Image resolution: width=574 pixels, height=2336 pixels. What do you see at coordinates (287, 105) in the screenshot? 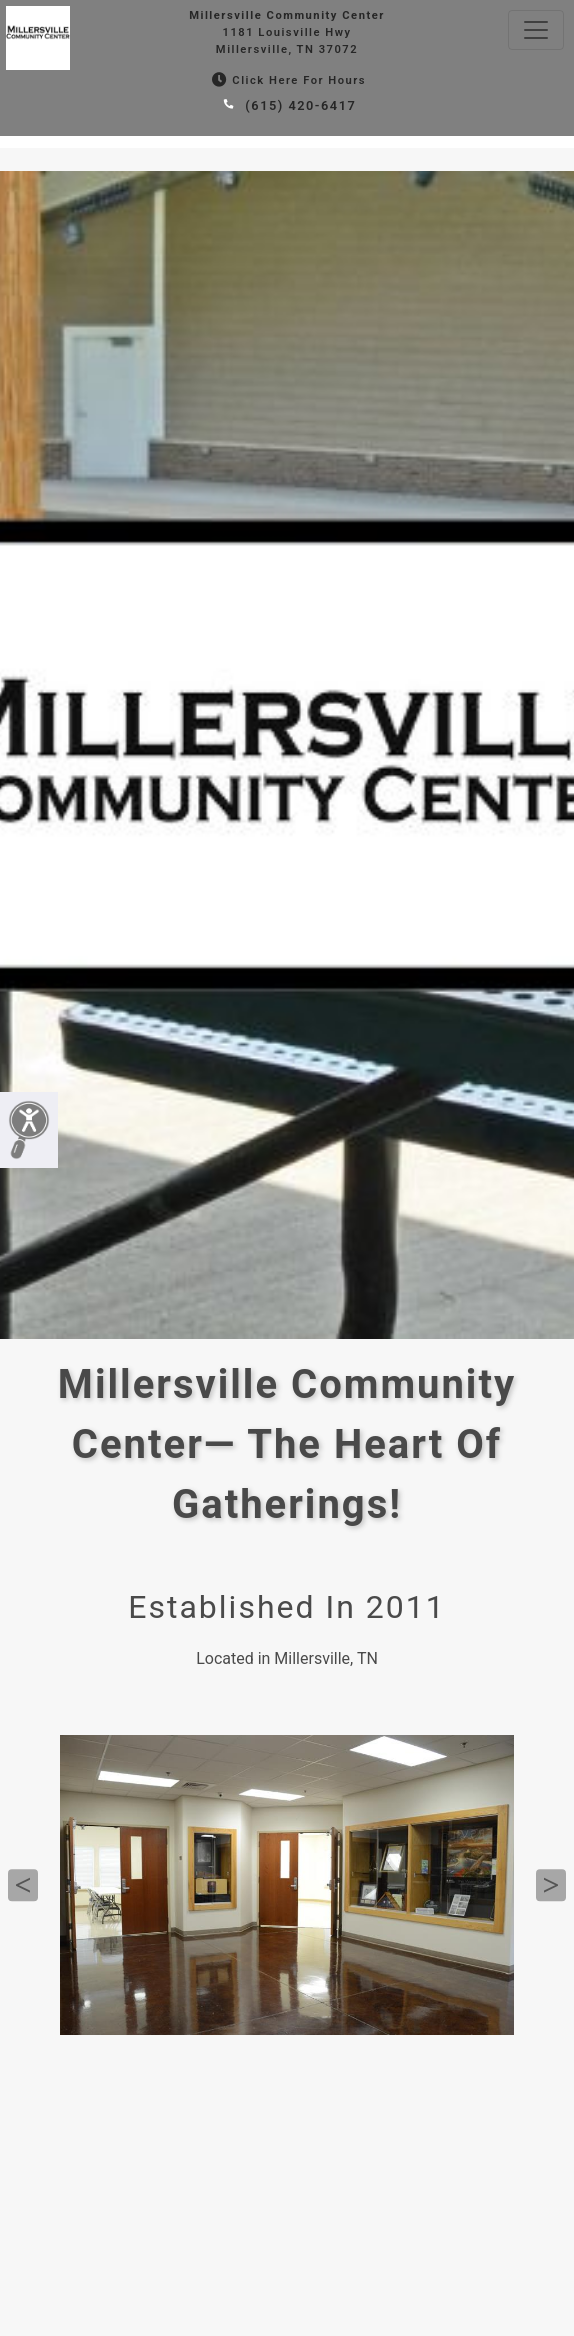
I see `(615) 420-6417` at bounding box center [287, 105].